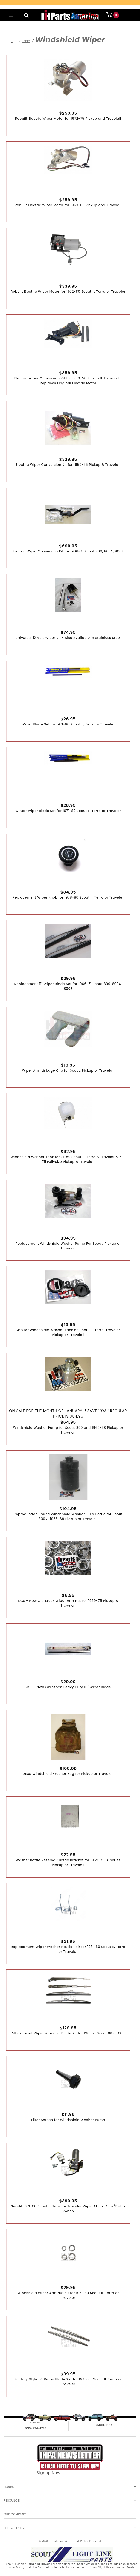 This screenshot has height=2576, width=140. What do you see at coordinates (26, 15) in the screenshot?
I see `[Open Search Box]` at bounding box center [26, 15].